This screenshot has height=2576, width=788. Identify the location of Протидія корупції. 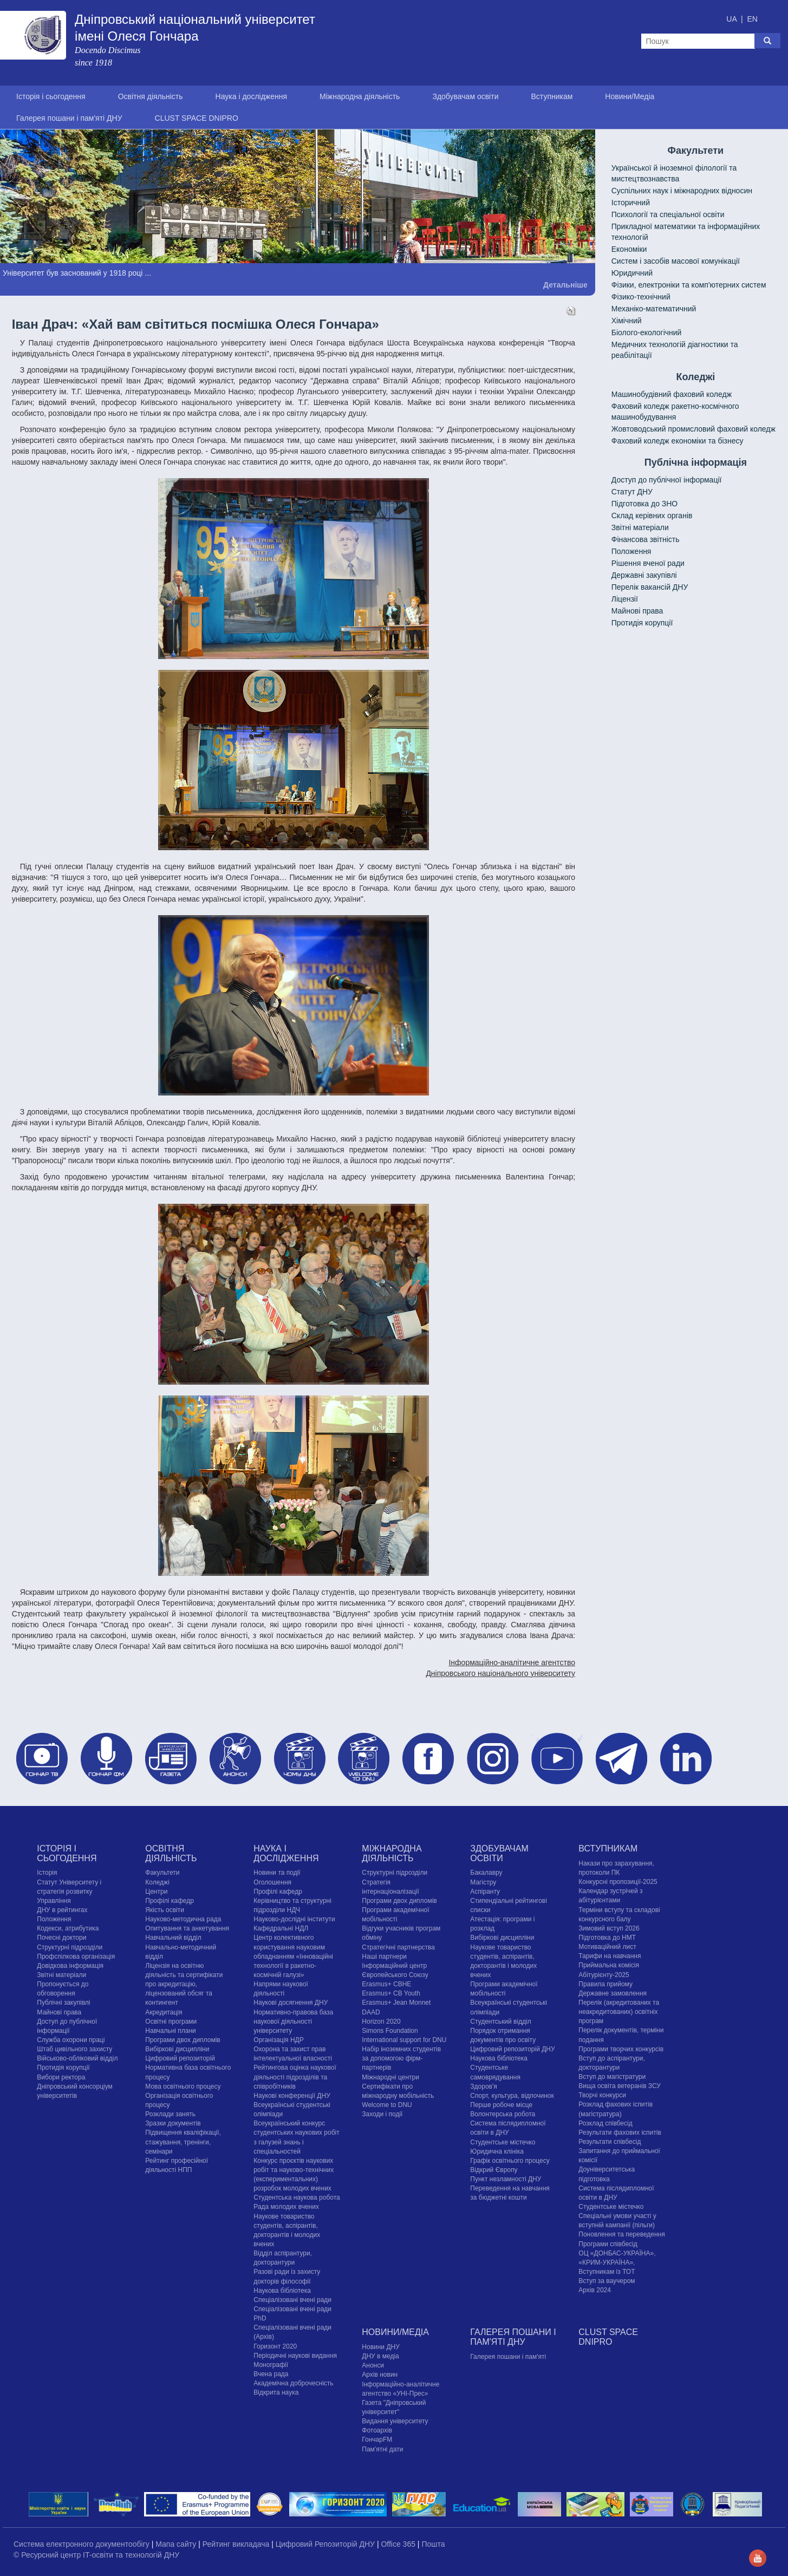
(642, 622).